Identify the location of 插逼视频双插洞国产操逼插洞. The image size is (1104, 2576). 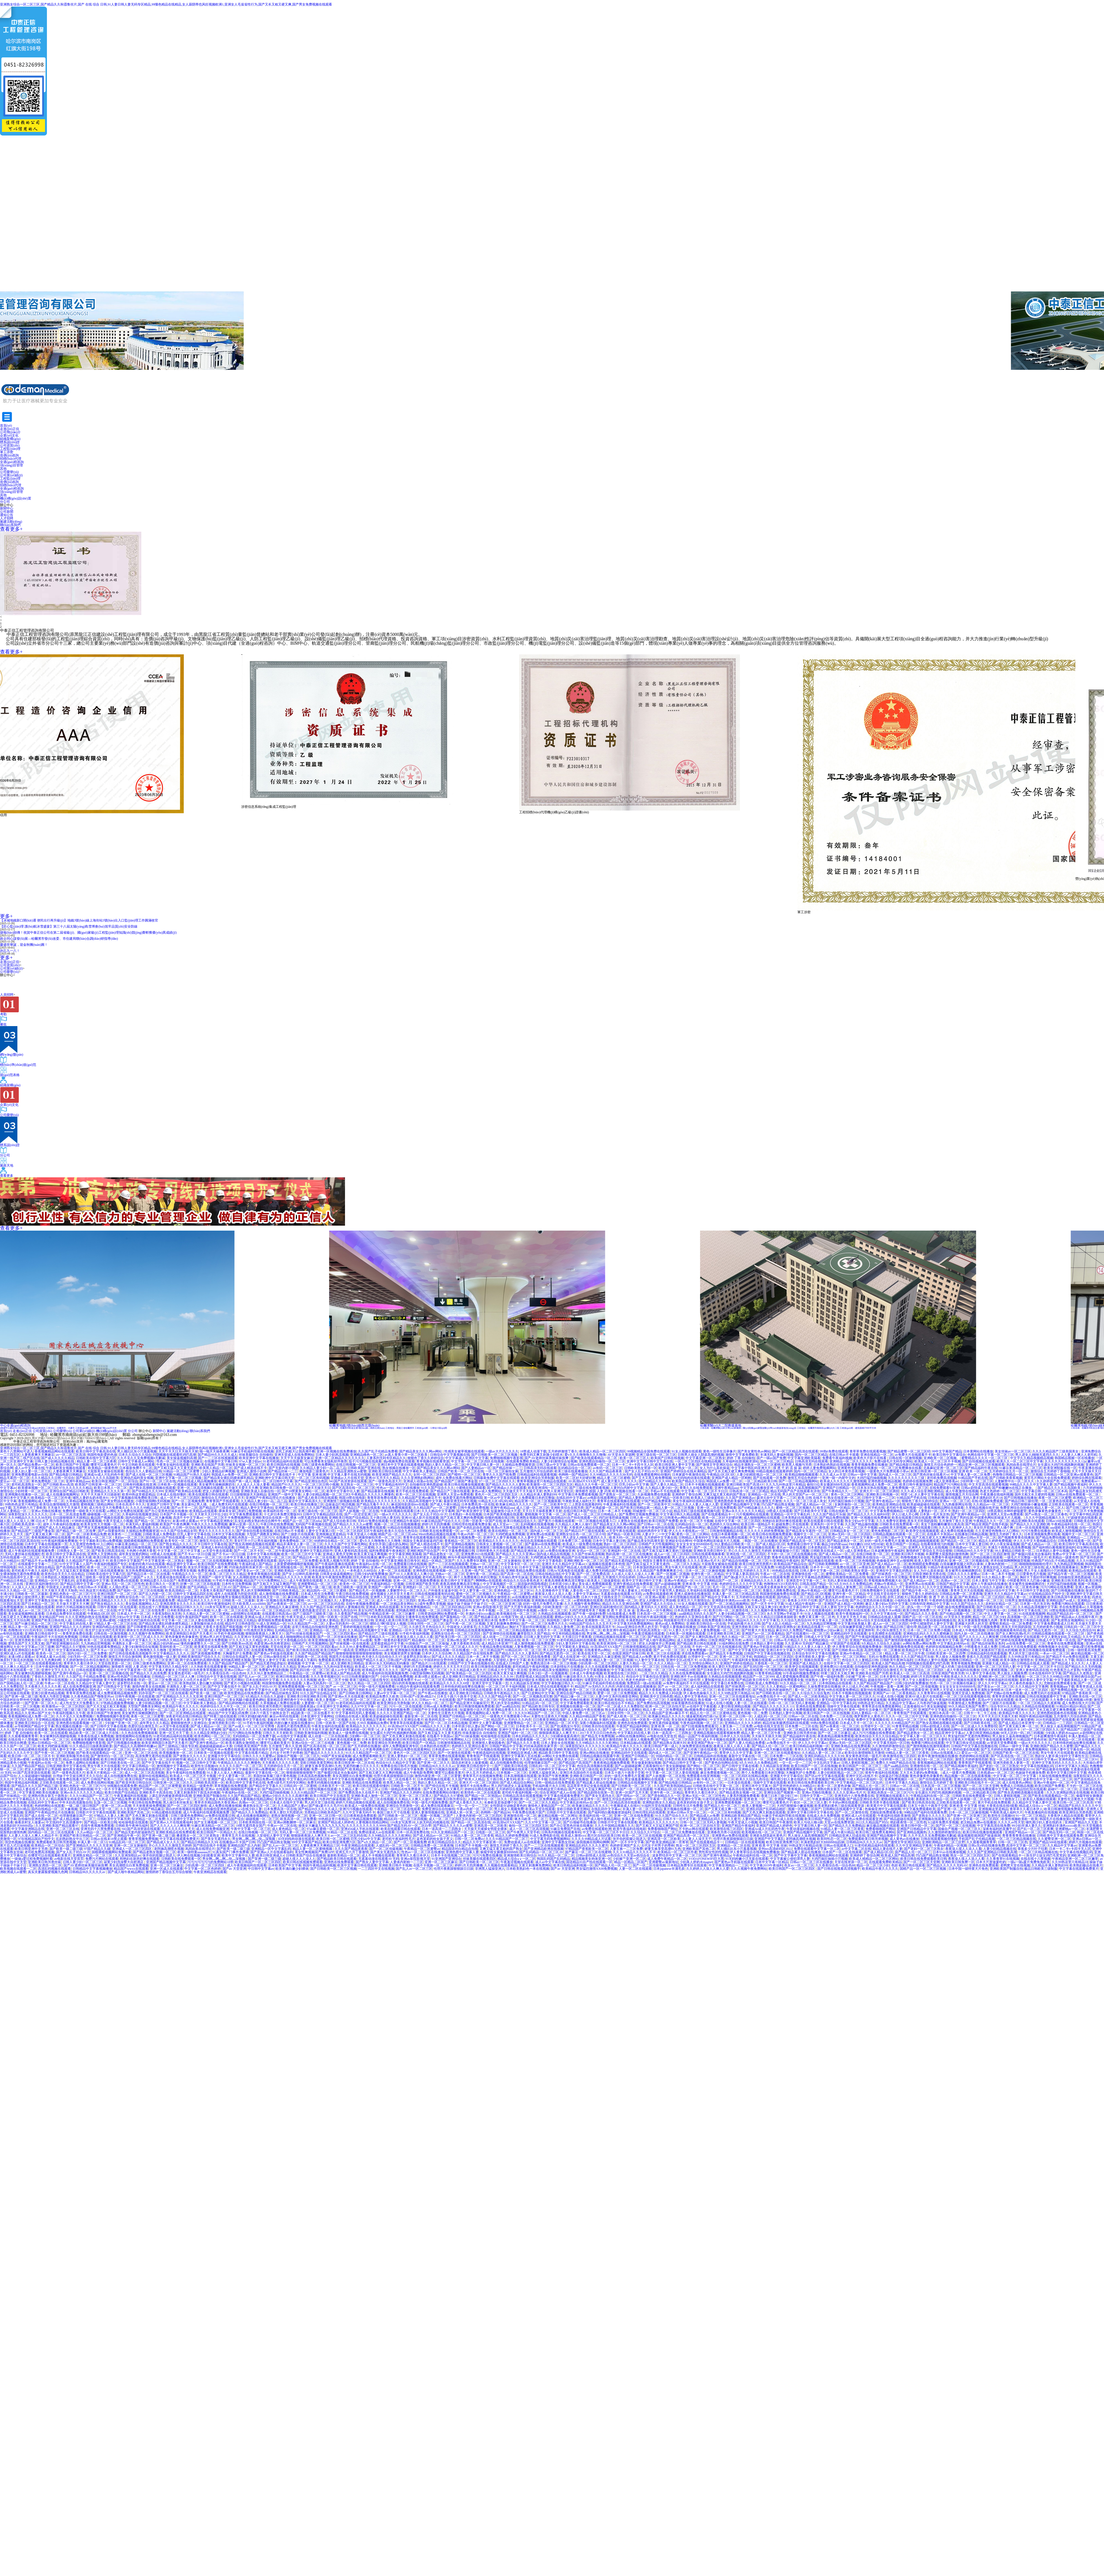
(979, 1835).